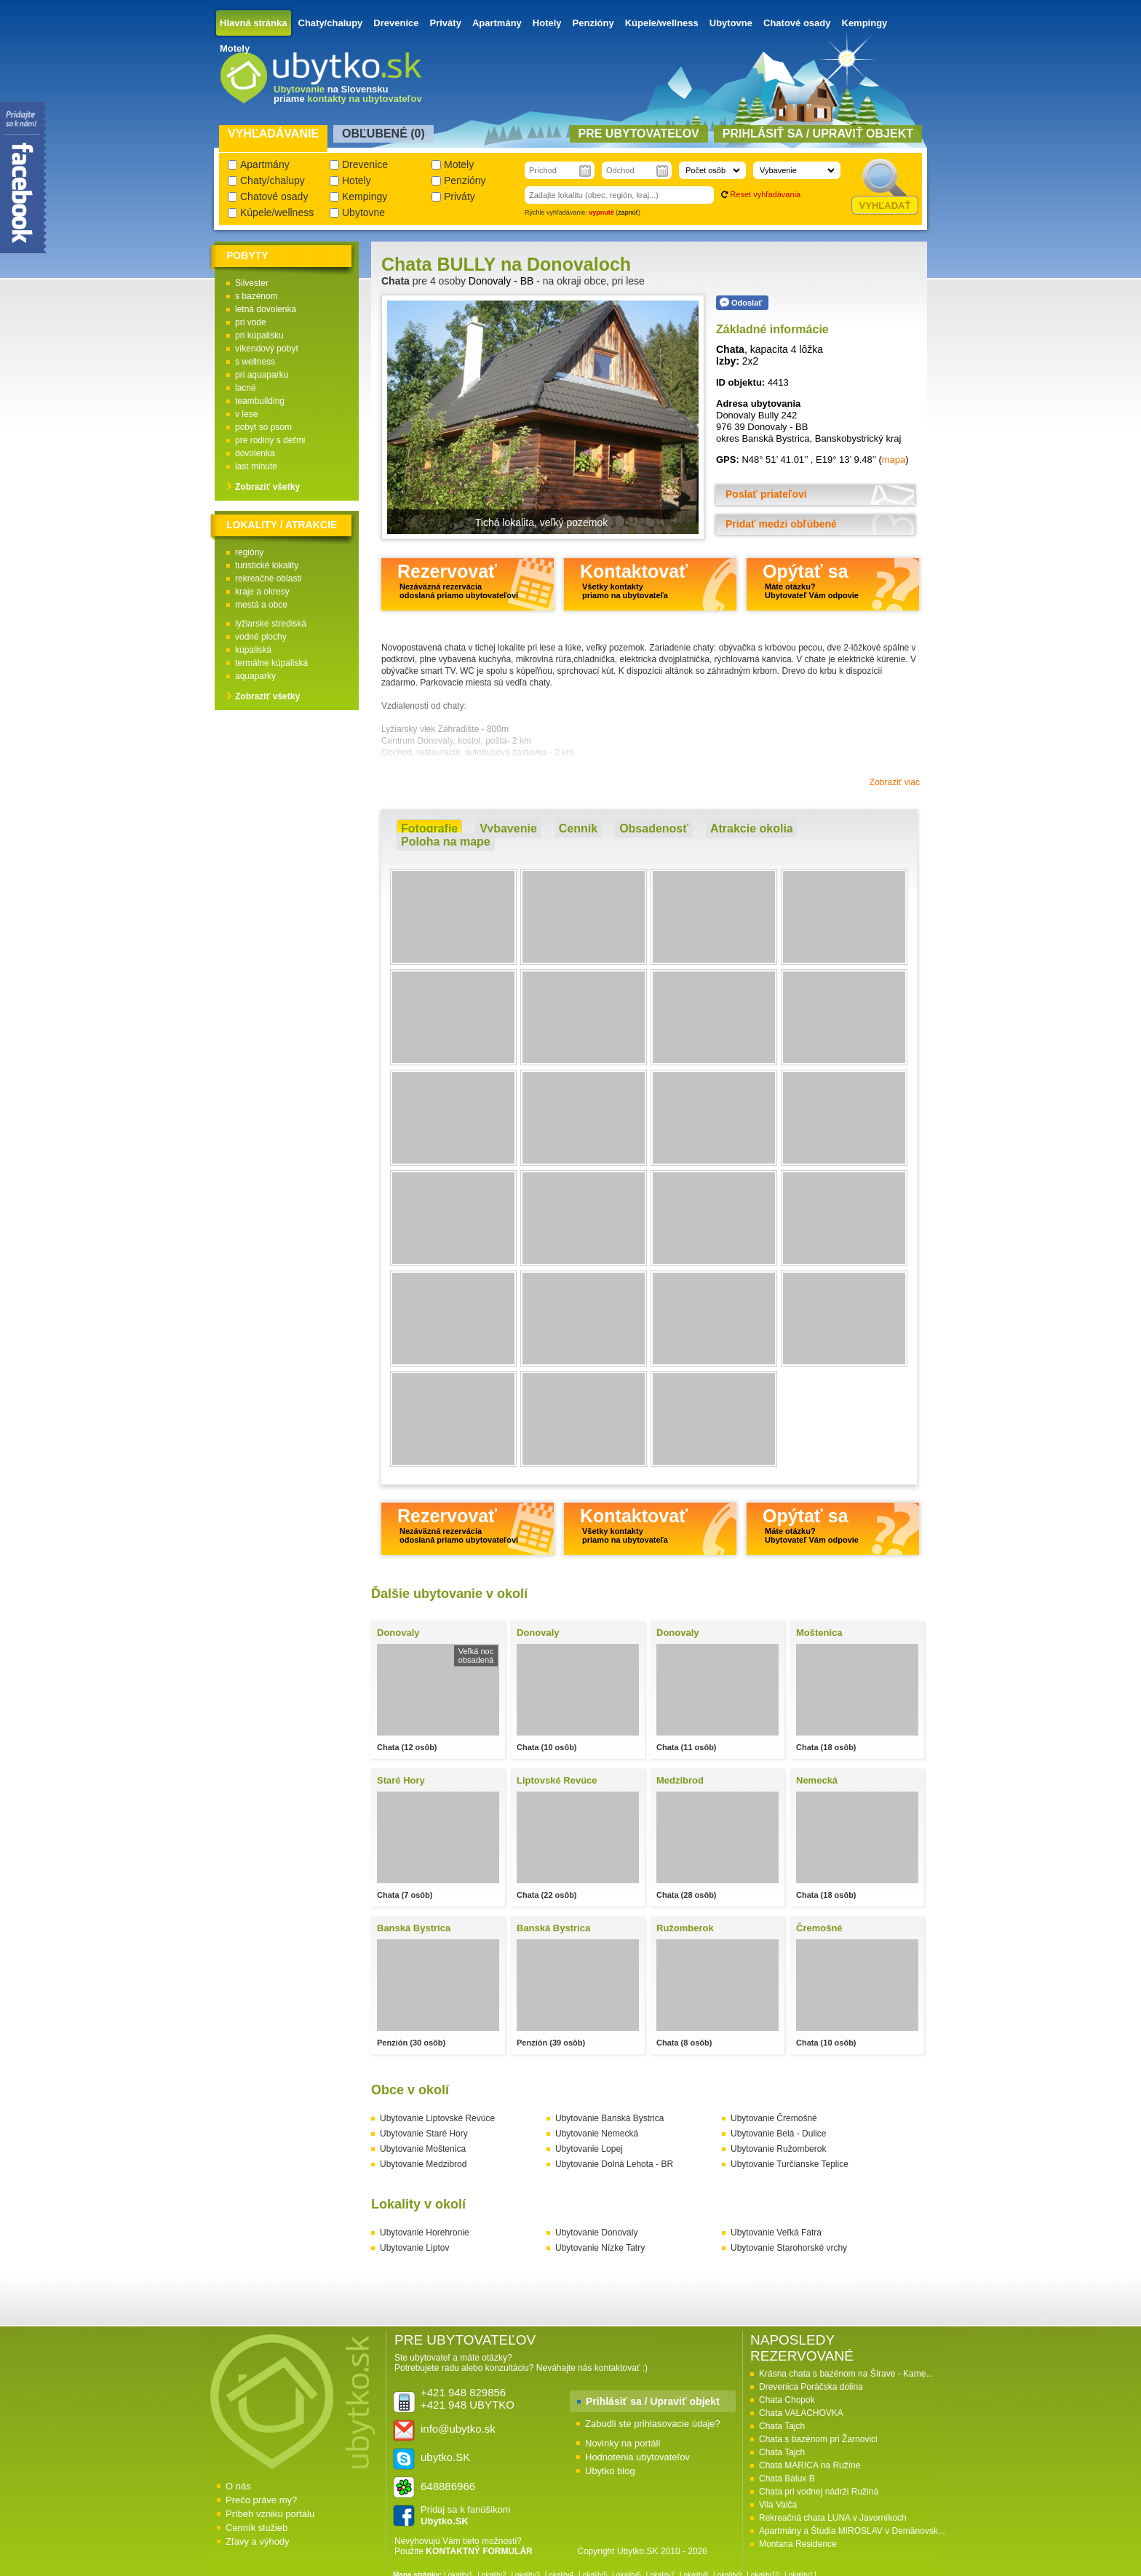  What do you see at coordinates (429, 828) in the screenshot?
I see `Fotografie [presentation]` at bounding box center [429, 828].